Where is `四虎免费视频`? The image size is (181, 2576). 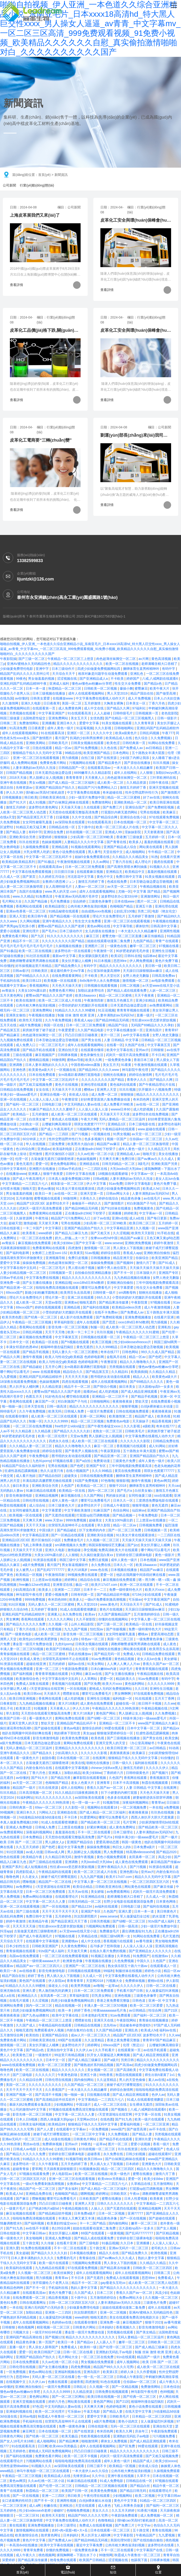
四虎免费视频 is located at coordinates (81, 2375).